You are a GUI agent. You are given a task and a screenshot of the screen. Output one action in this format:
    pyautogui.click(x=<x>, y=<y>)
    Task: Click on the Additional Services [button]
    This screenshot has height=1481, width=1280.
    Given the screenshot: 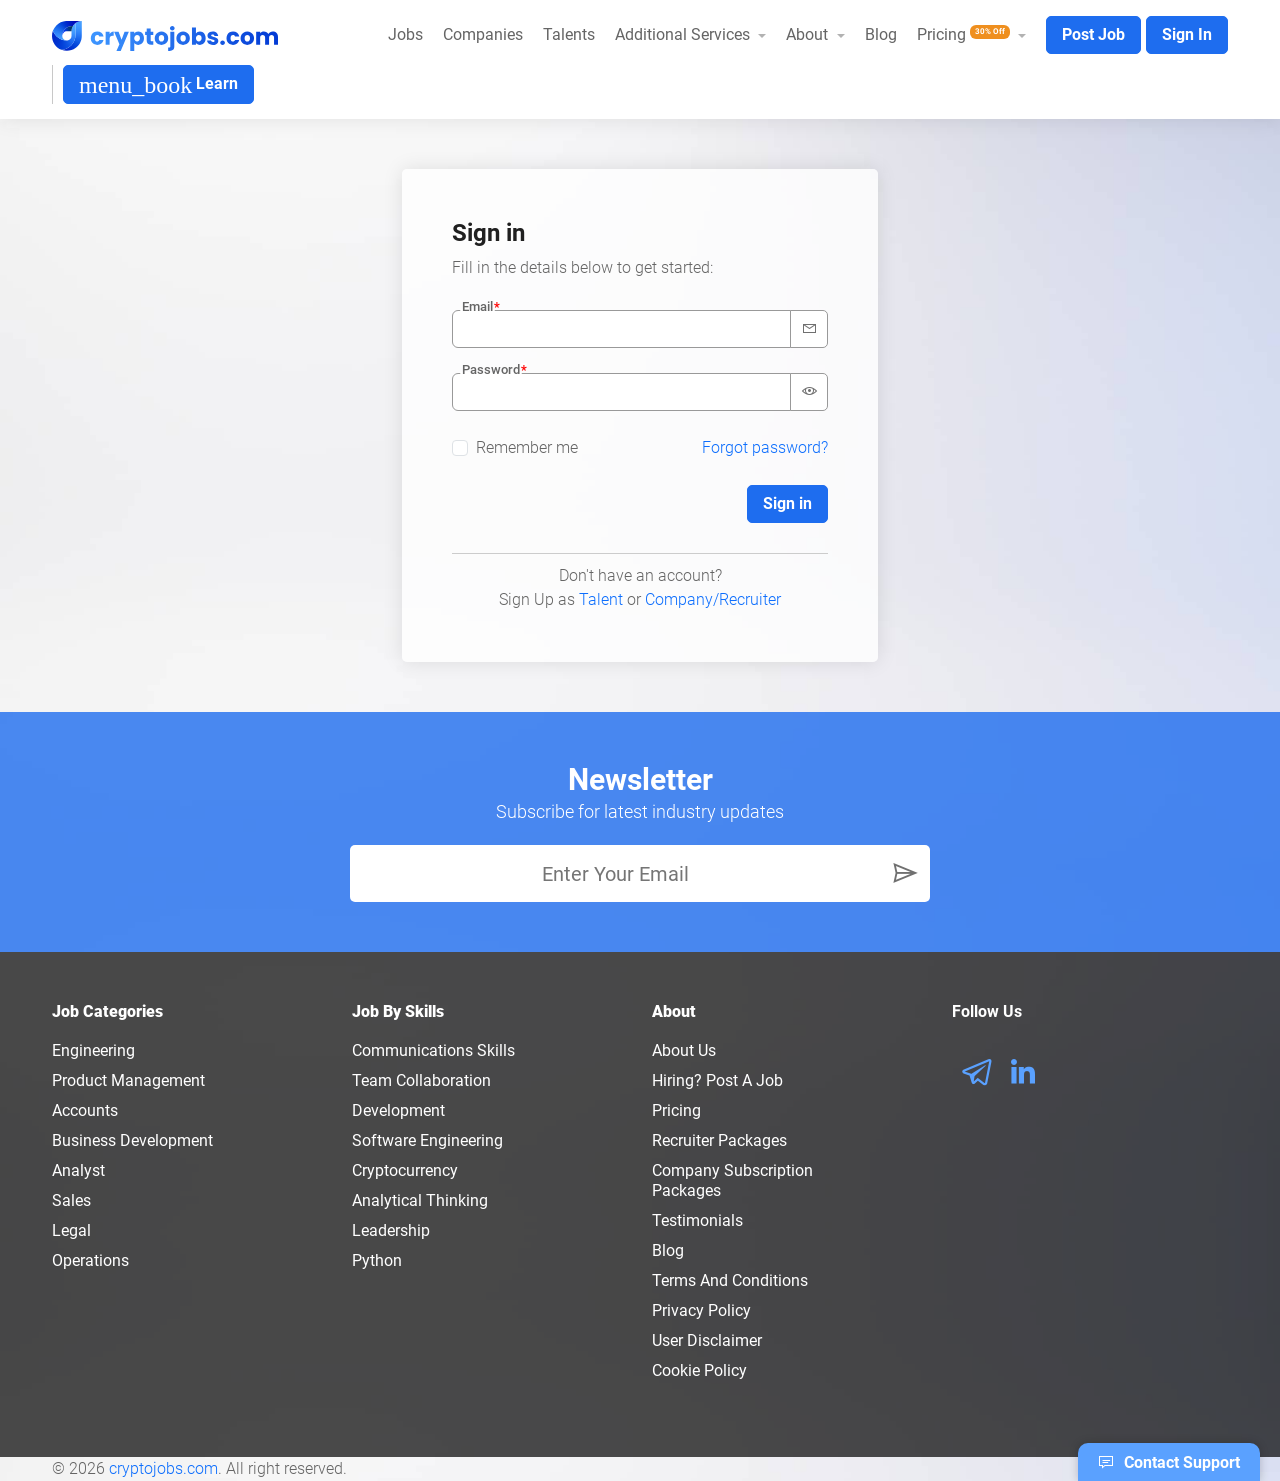 What is the action you would take?
    pyautogui.click(x=684, y=34)
    